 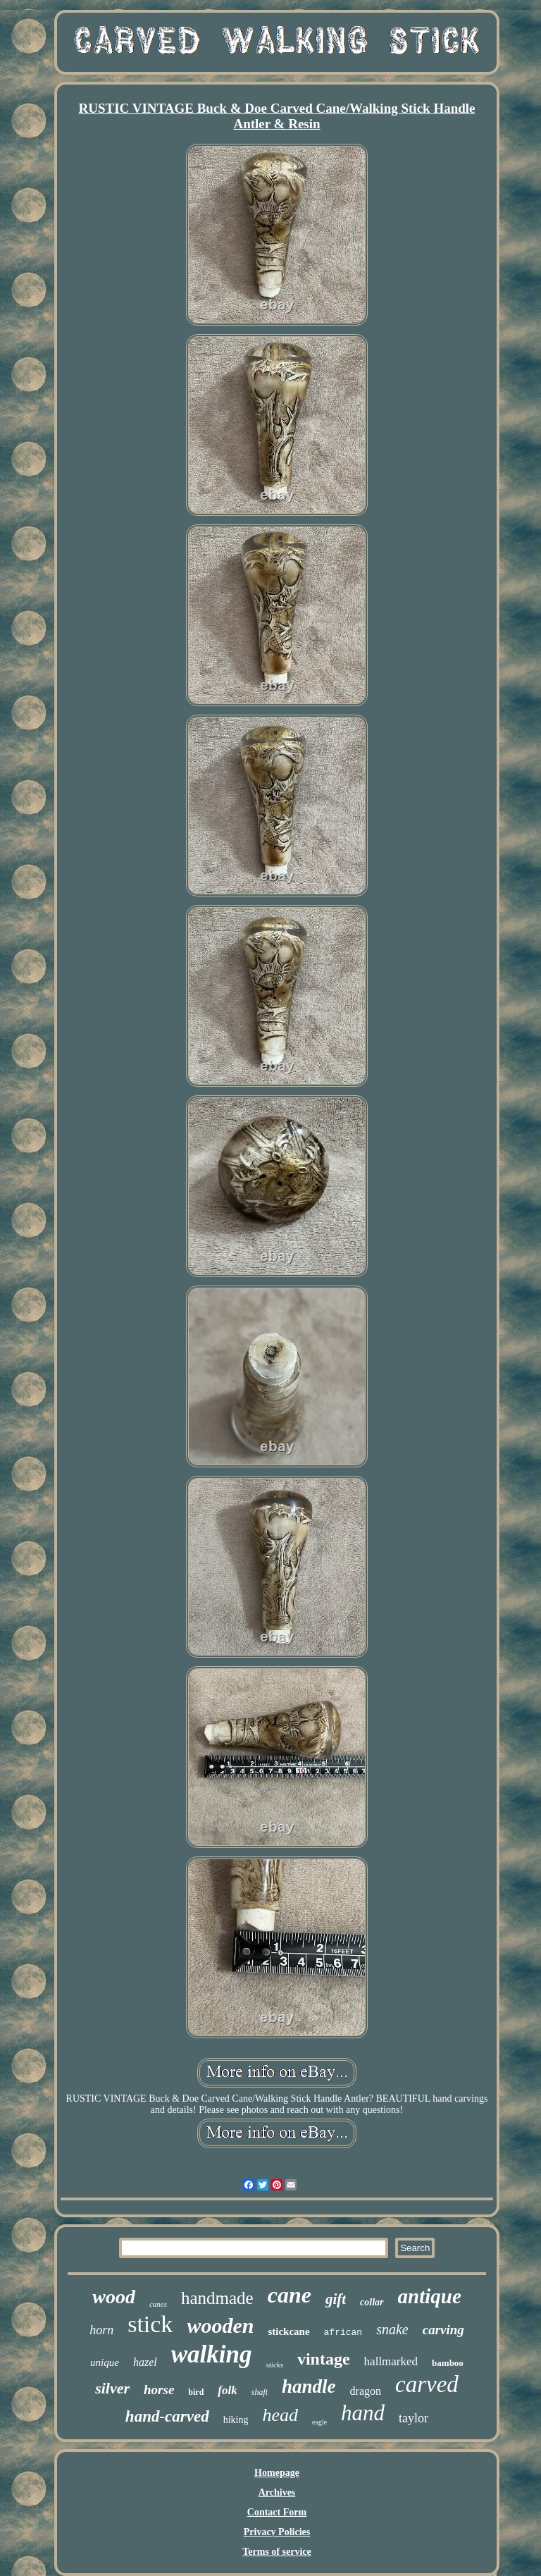 I want to click on carved, so click(x=427, y=2384).